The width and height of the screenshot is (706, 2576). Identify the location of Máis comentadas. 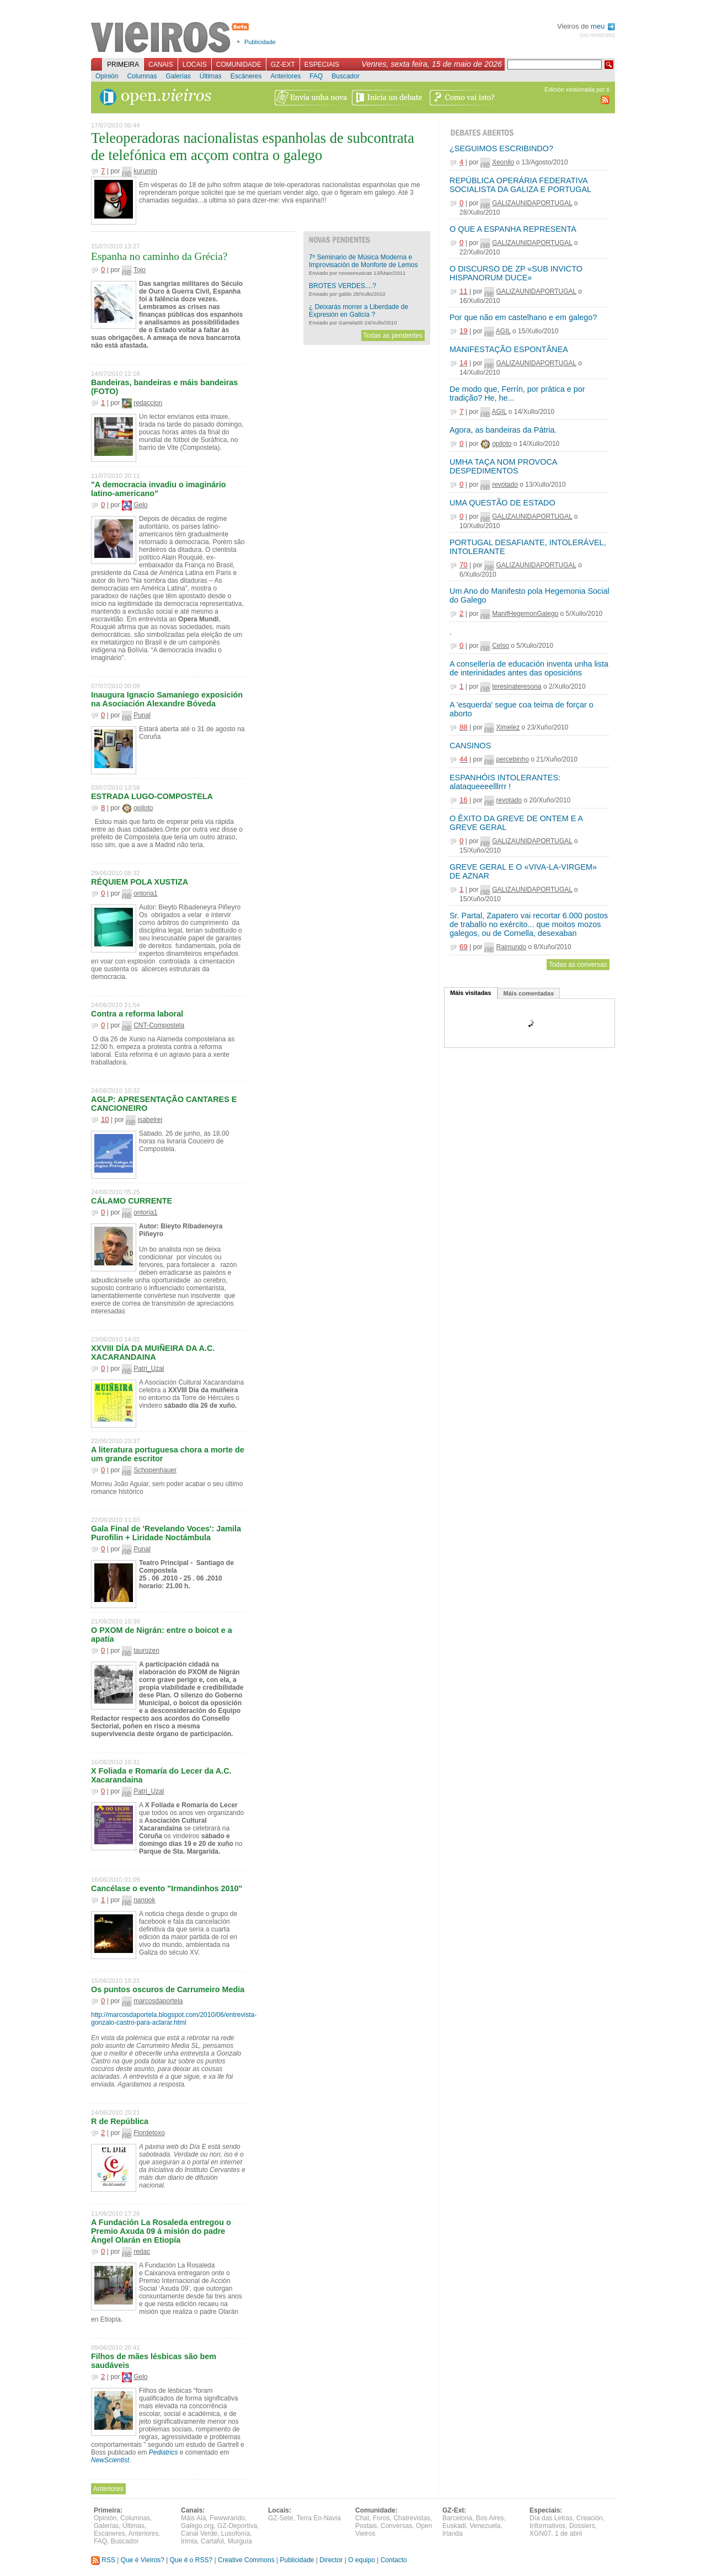
(529, 993).